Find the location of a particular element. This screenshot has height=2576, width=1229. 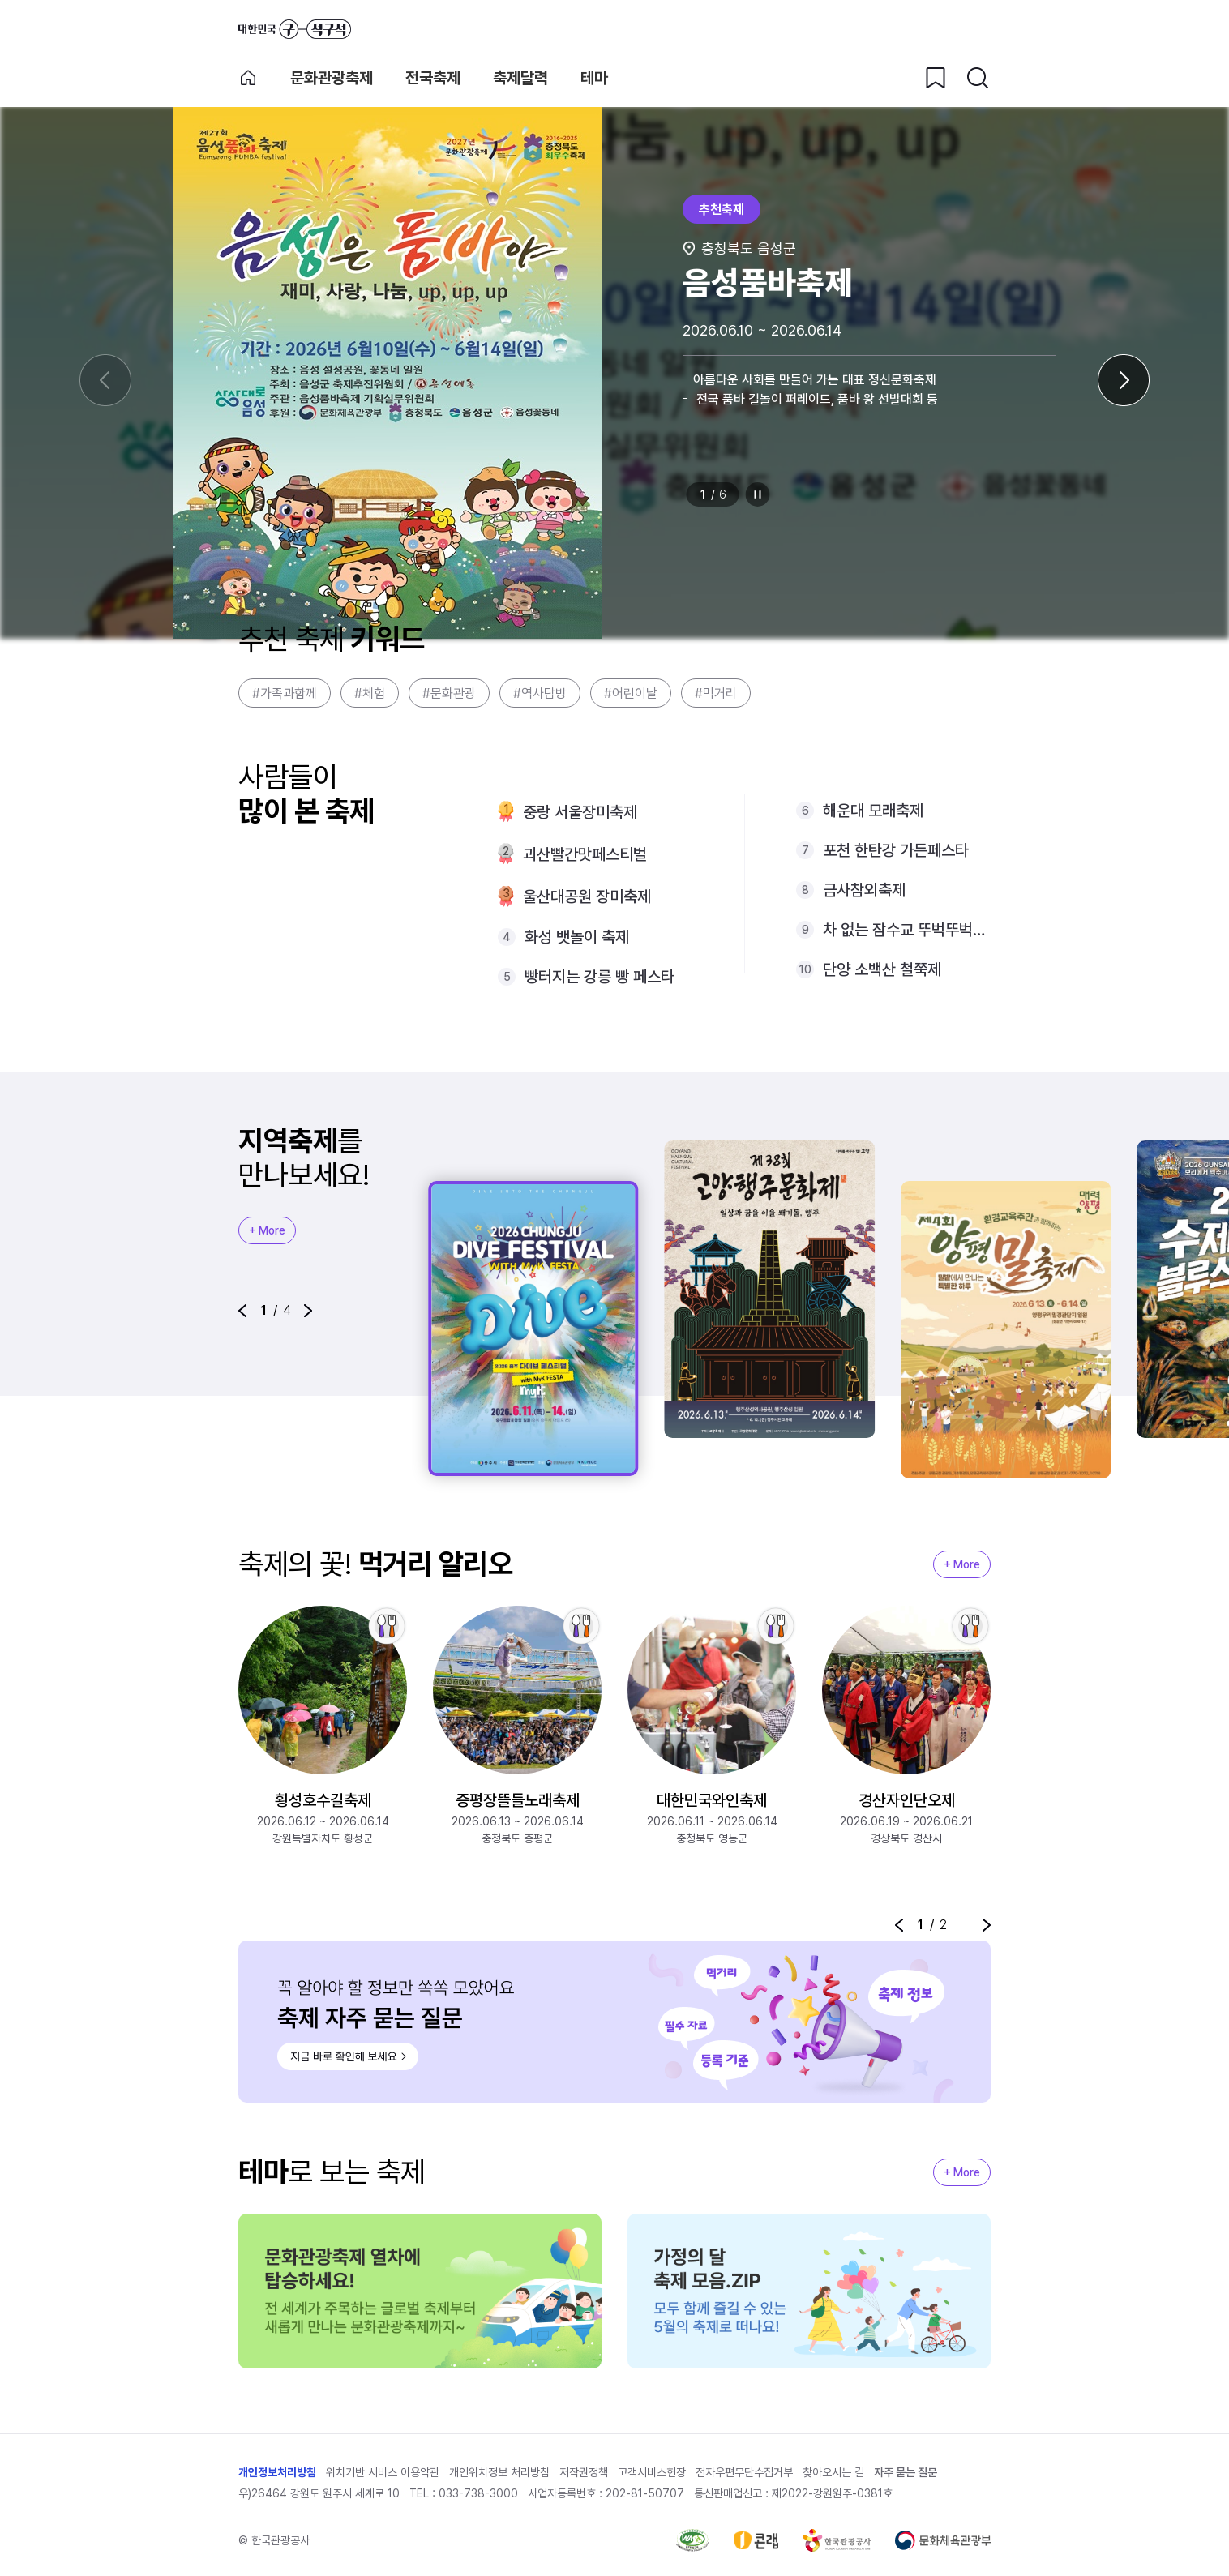

문화관광축제 is located at coordinates (331, 78).